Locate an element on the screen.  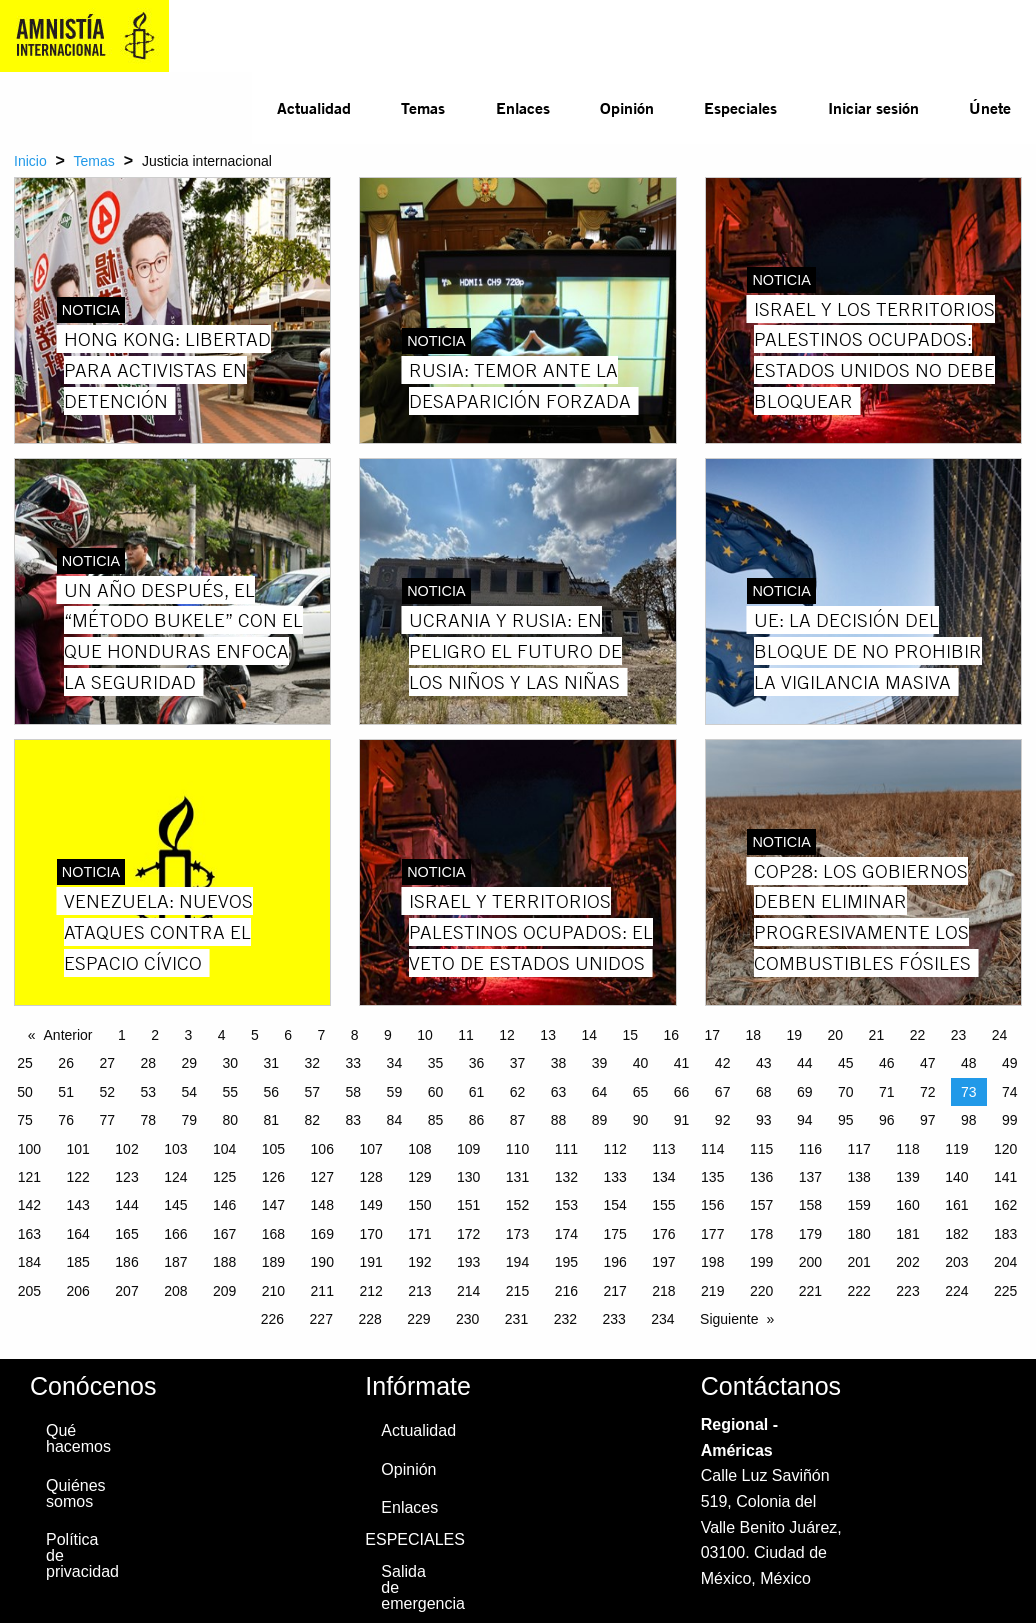
109 [Page 109] is located at coordinates (468, 1149).